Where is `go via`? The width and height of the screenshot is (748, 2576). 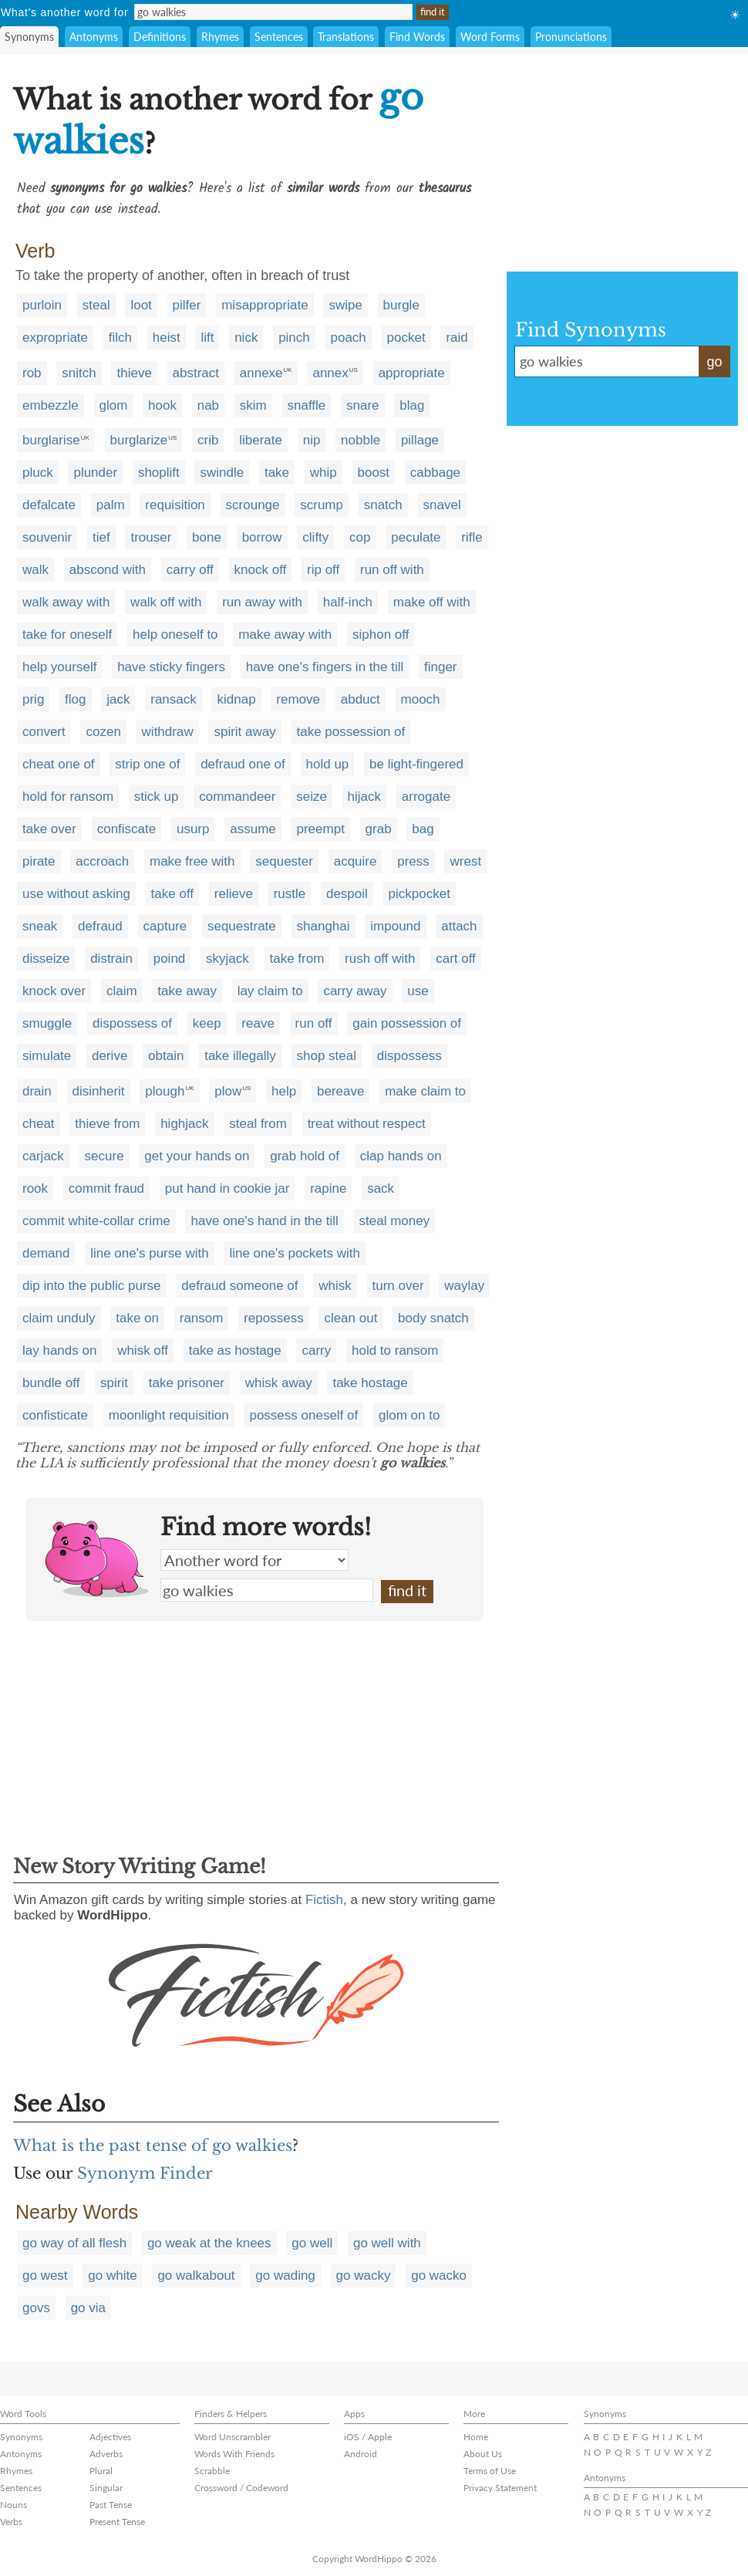 go via is located at coordinates (88, 2308).